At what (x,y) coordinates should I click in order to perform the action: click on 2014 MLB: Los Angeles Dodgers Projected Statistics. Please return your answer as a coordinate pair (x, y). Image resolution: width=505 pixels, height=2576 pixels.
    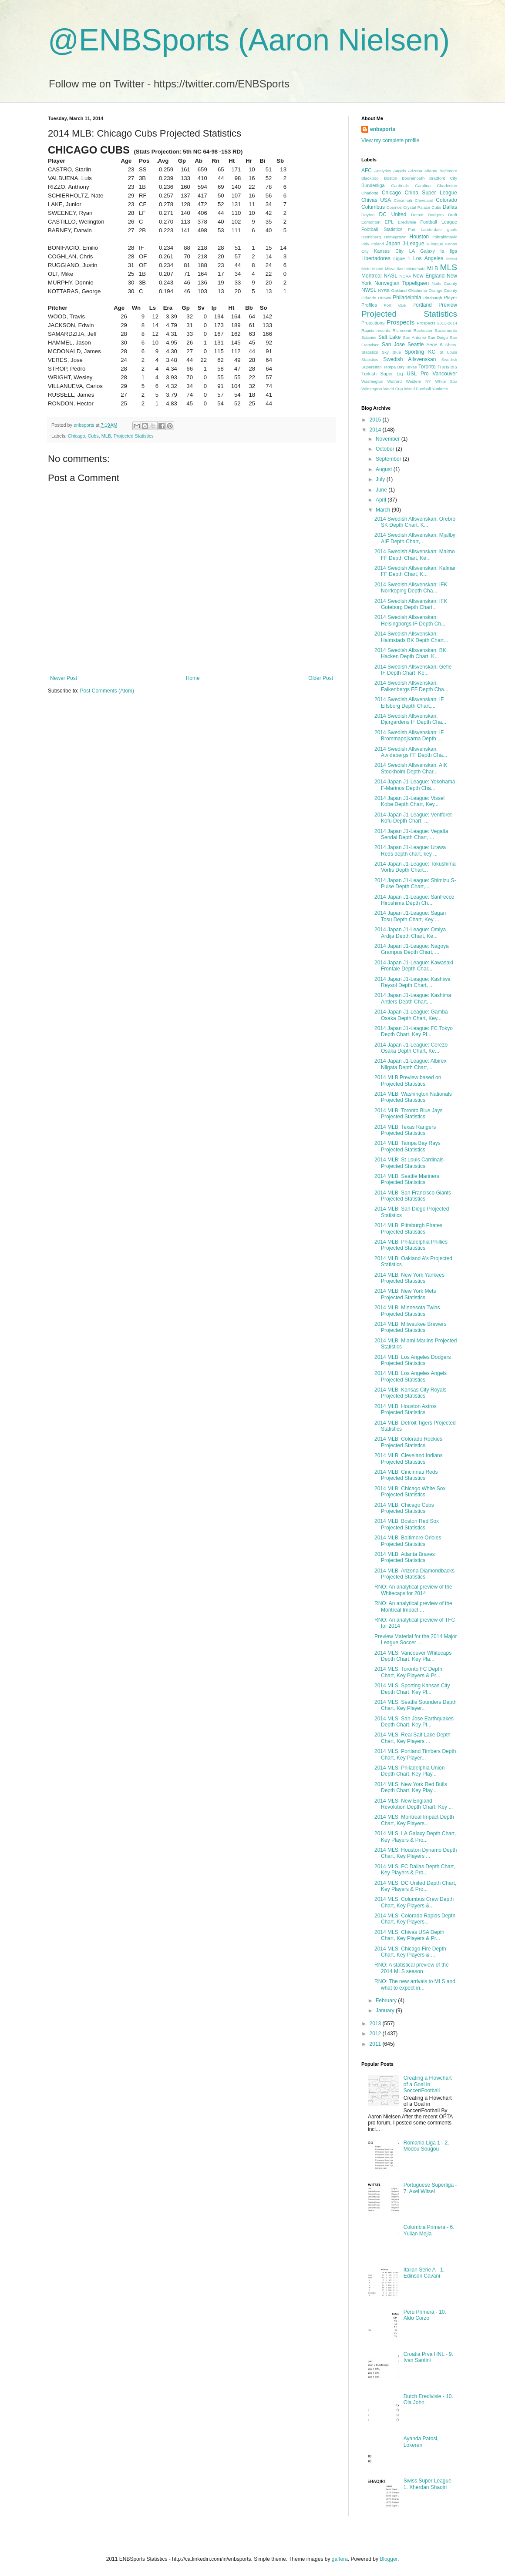
    Looking at the image, I should click on (412, 1360).